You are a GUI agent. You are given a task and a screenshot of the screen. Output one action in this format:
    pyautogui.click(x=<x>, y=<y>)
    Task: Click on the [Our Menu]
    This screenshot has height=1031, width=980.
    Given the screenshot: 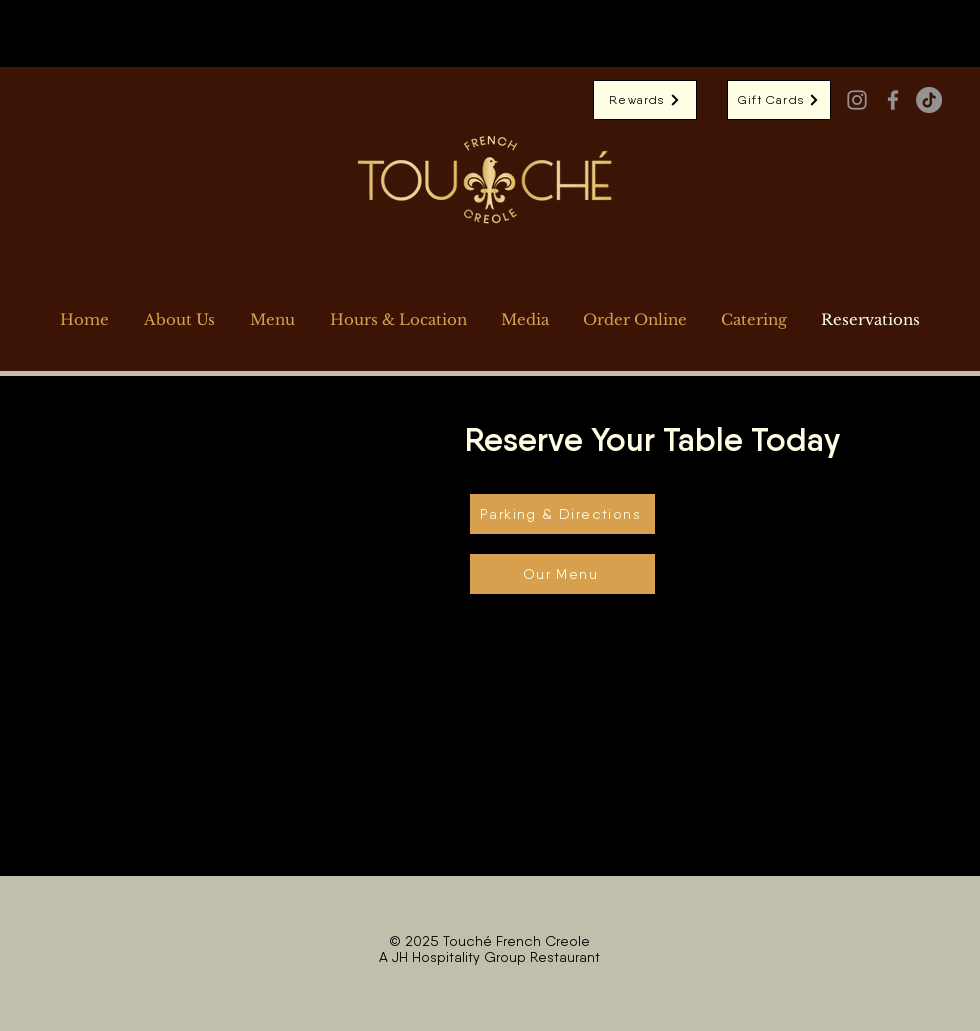 What is the action you would take?
    pyautogui.click(x=562, y=574)
    